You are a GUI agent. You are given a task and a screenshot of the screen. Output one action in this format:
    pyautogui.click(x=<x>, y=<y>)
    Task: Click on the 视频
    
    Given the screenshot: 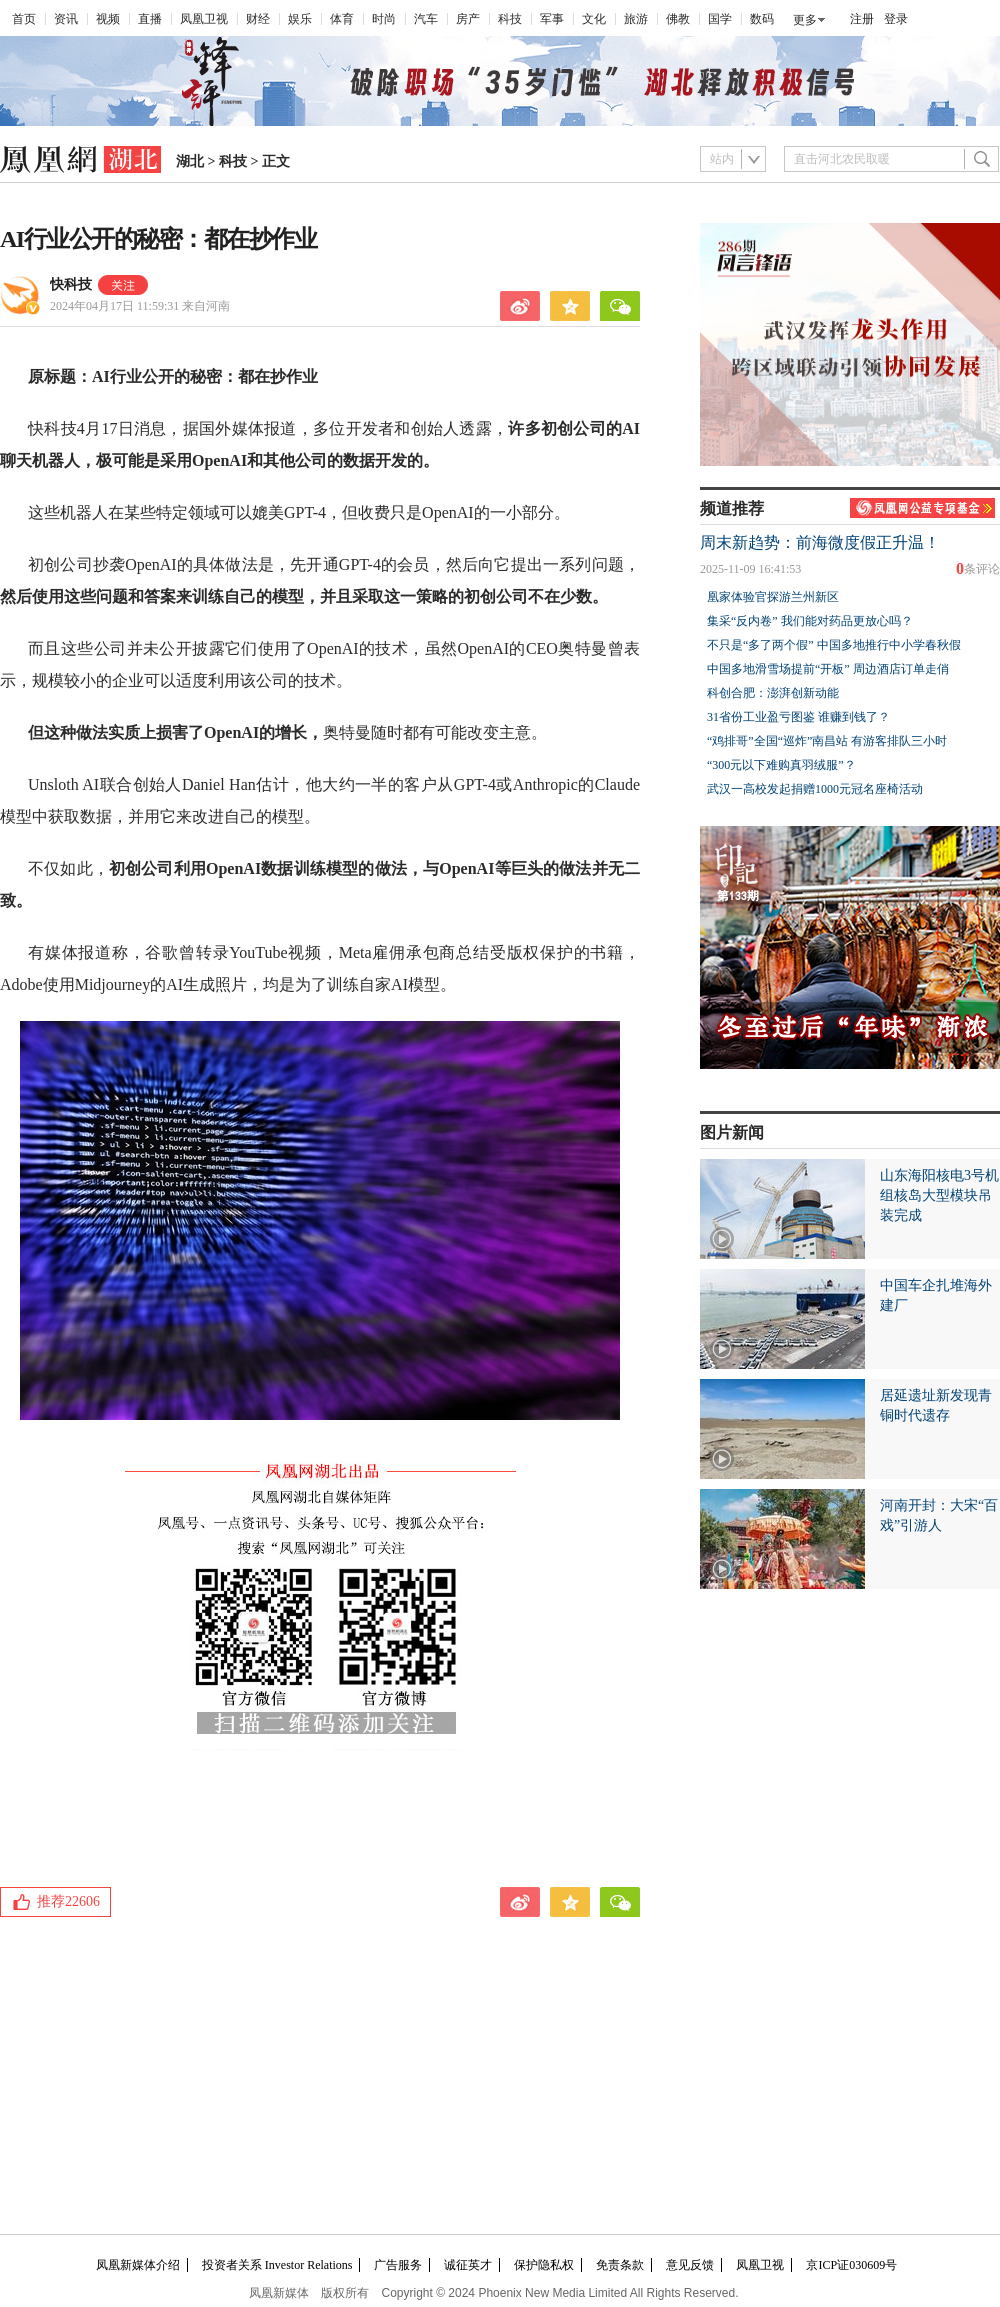 What is the action you would take?
    pyautogui.click(x=108, y=19)
    